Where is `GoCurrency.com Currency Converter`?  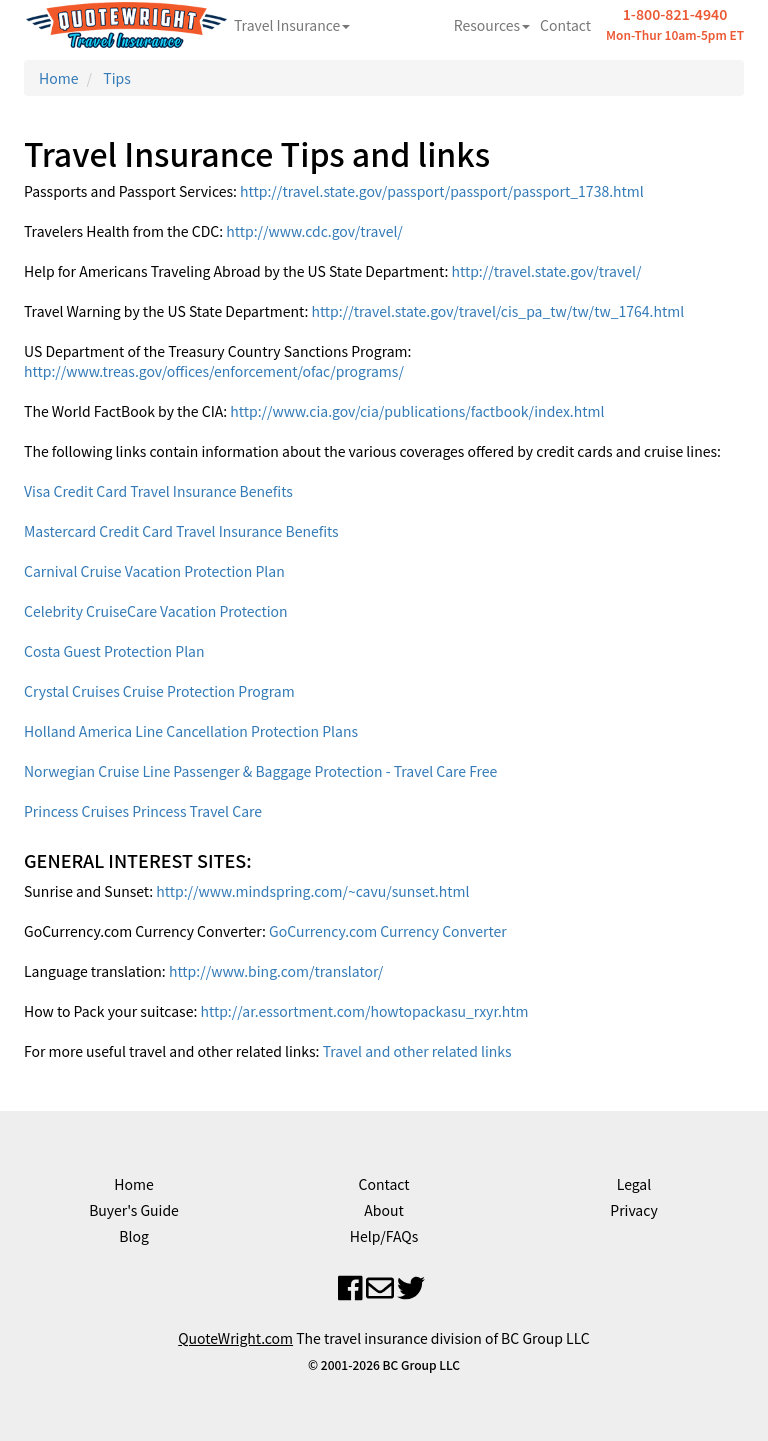 GoCurrency.com Currency Converter is located at coordinates (388, 931).